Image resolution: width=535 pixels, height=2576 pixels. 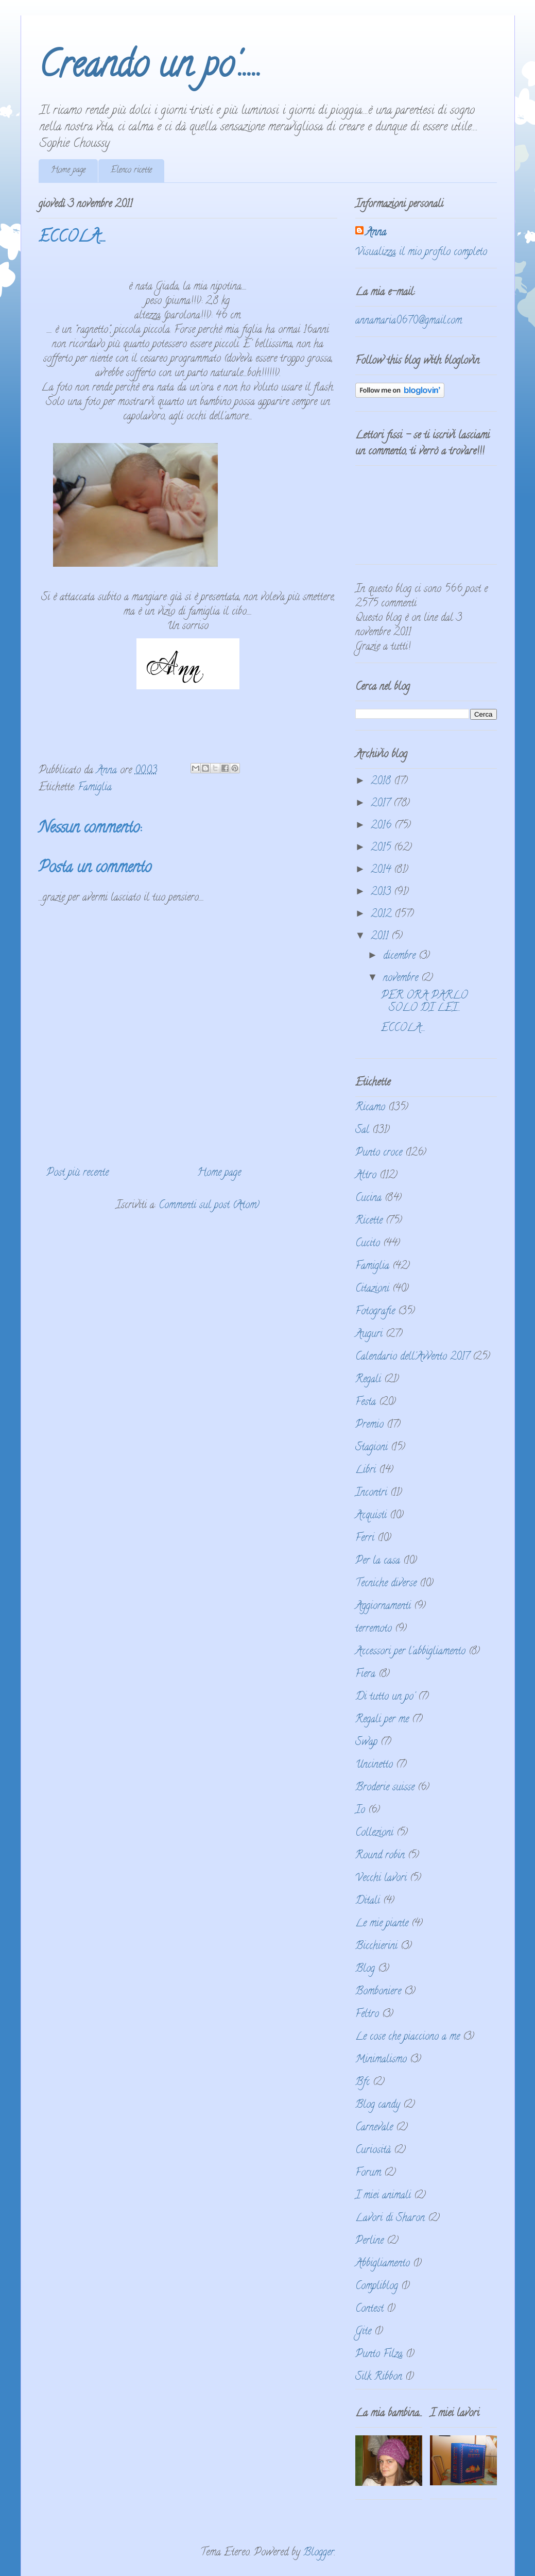 What do you see at coordinates (381, 937) in the screenshot?
I see `2011` at bounding box center [381, 937].